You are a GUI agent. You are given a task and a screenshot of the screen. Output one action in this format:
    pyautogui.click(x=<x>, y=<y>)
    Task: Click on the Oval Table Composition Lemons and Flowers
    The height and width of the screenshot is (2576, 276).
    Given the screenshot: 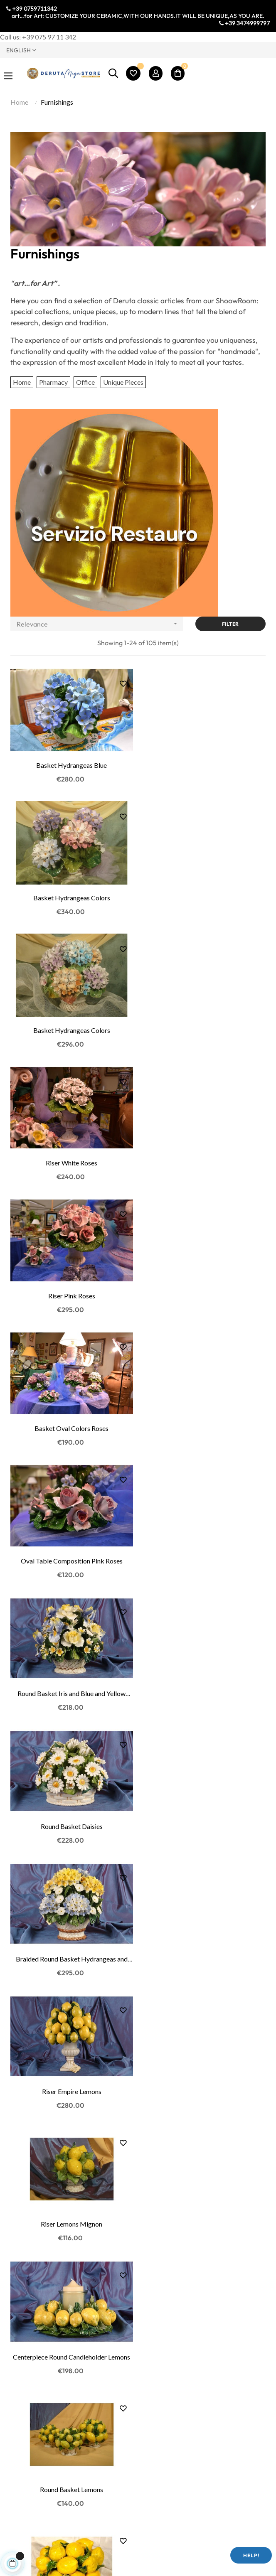 What is the action you would take?
    pyautogui.click(x=71, y=1819)
    